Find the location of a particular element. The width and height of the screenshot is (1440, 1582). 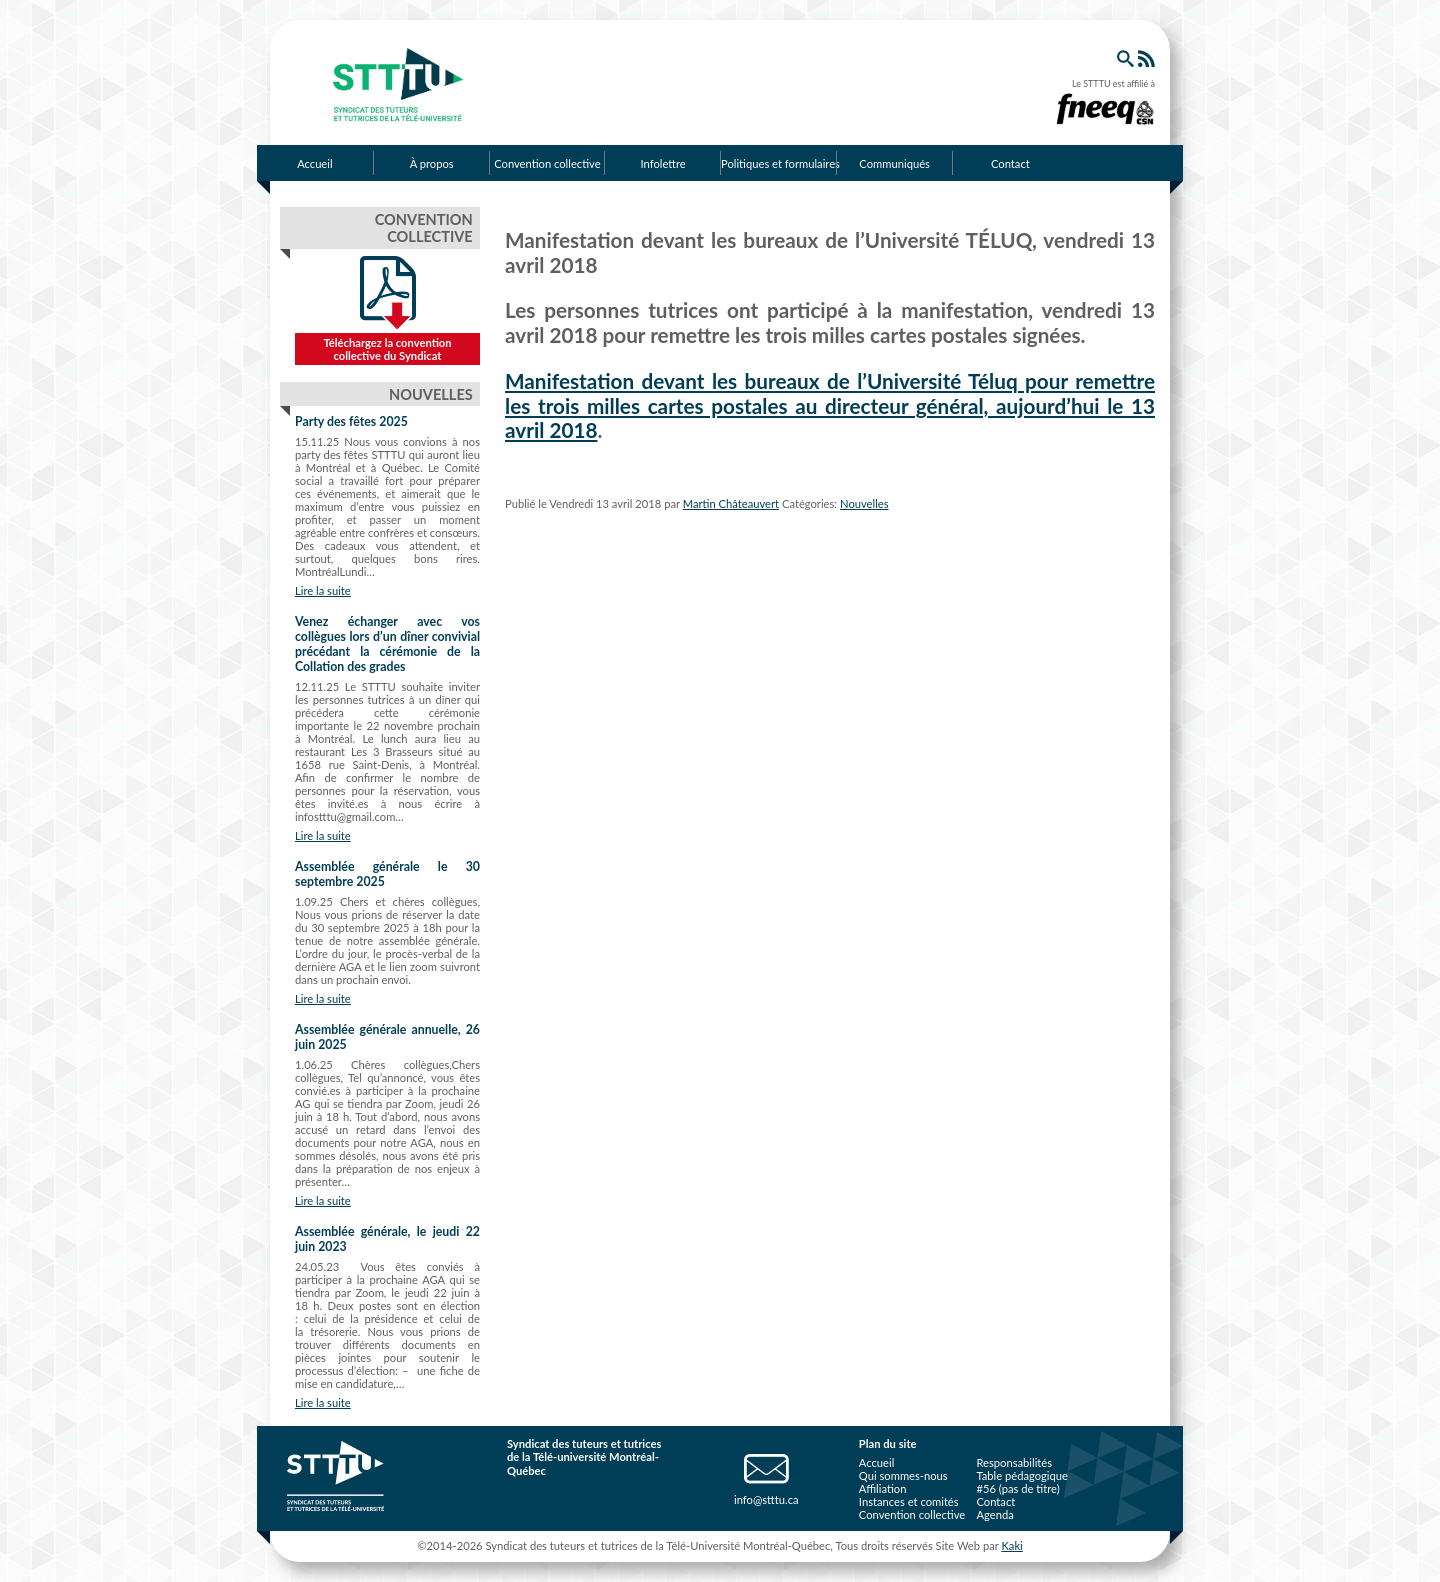

Accueil is located at coordinates (314, 163).